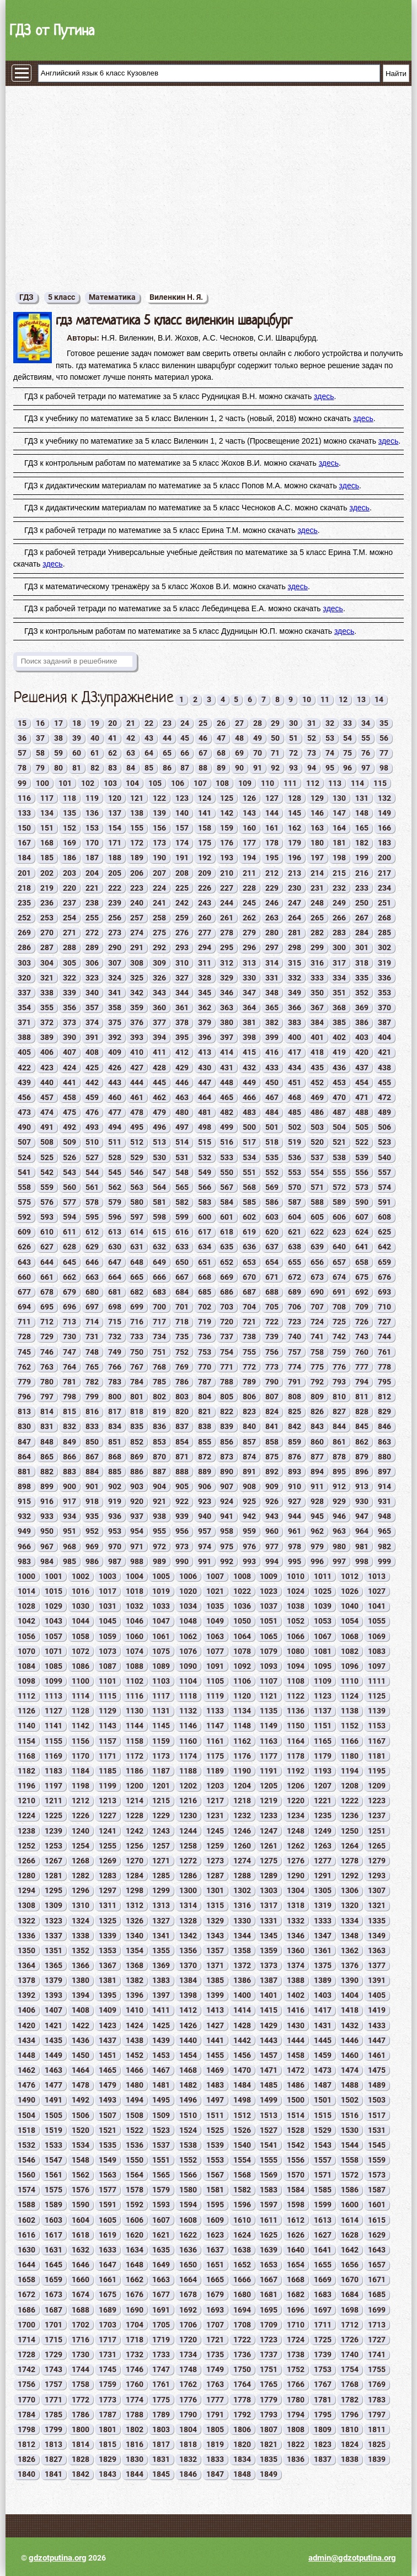 The height and width of the screenshot is (2576, 417). I want to click on 1070, so click(26, 1651).